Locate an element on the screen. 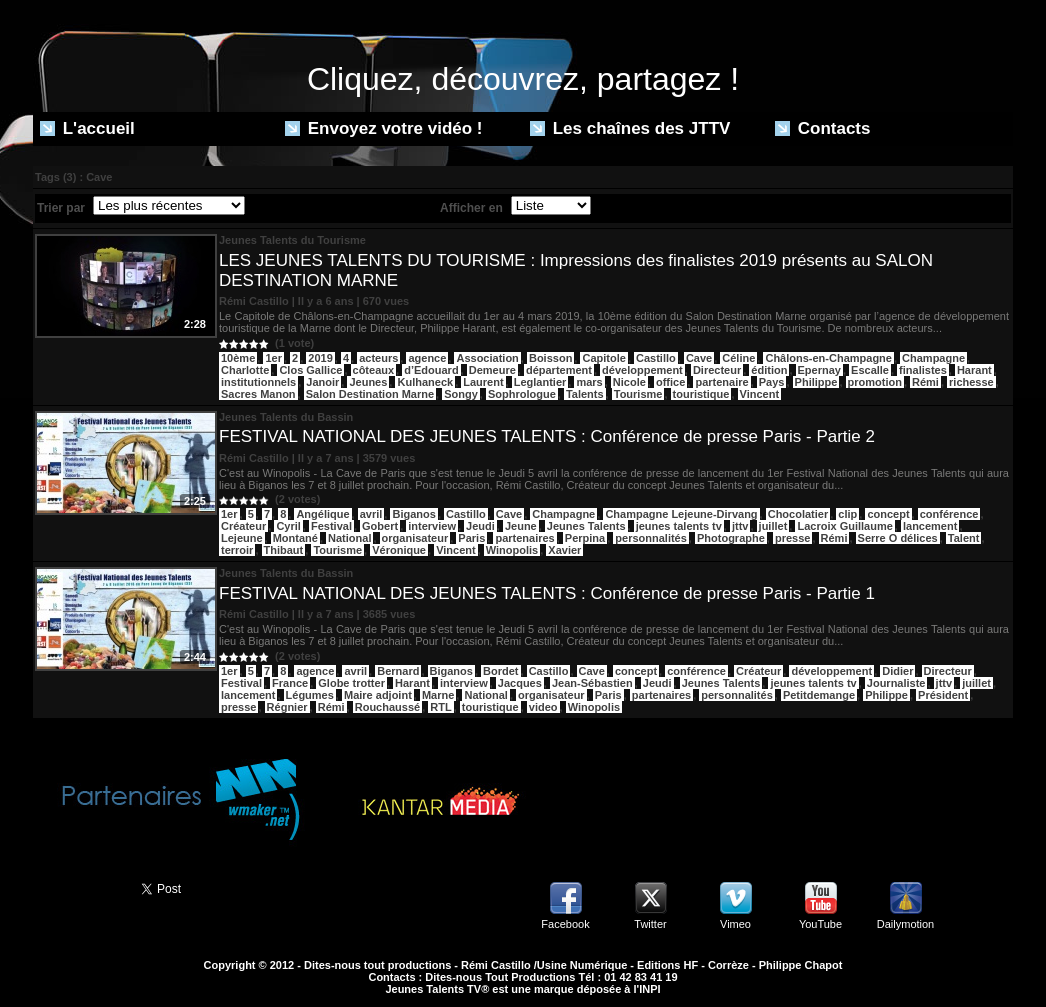 This screenshot has height=1007, width=1046. 1er is located at coordinates (273, 358).